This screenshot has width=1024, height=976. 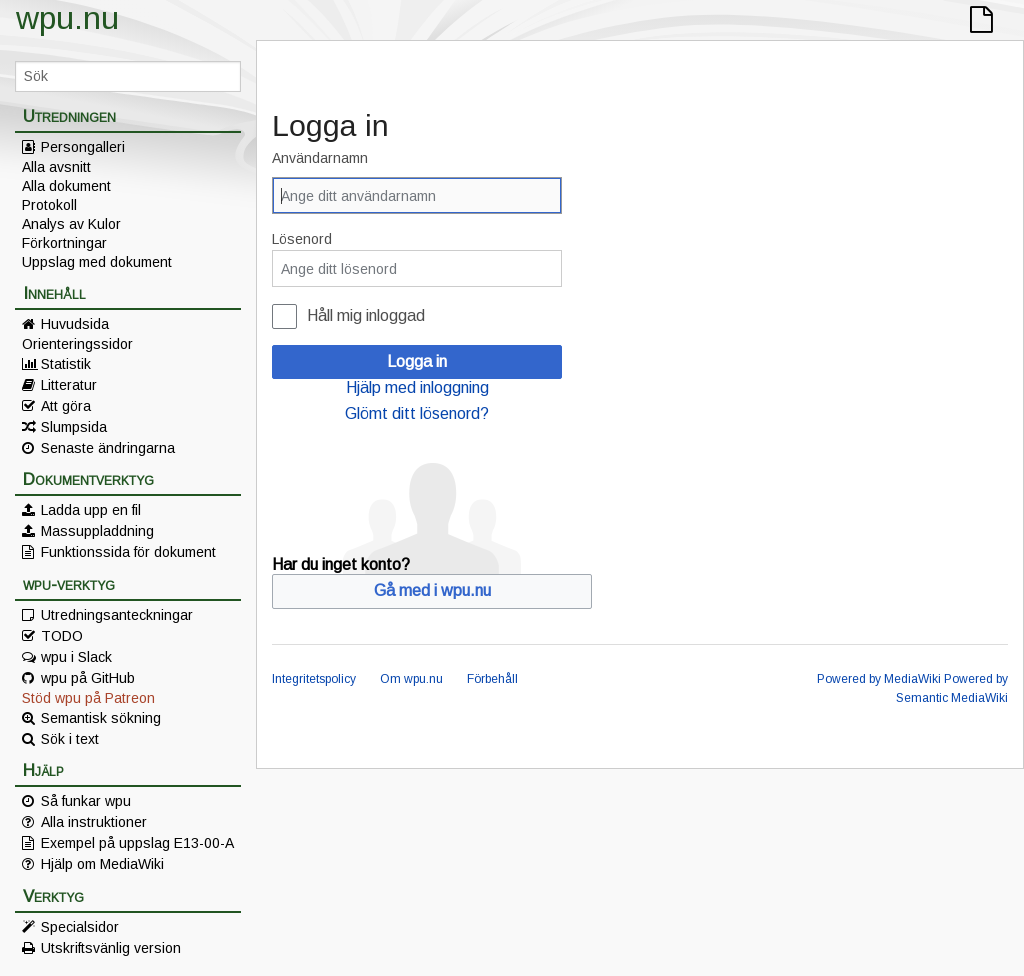 I want to click on Alla dokument, so click(x=66, y=186).